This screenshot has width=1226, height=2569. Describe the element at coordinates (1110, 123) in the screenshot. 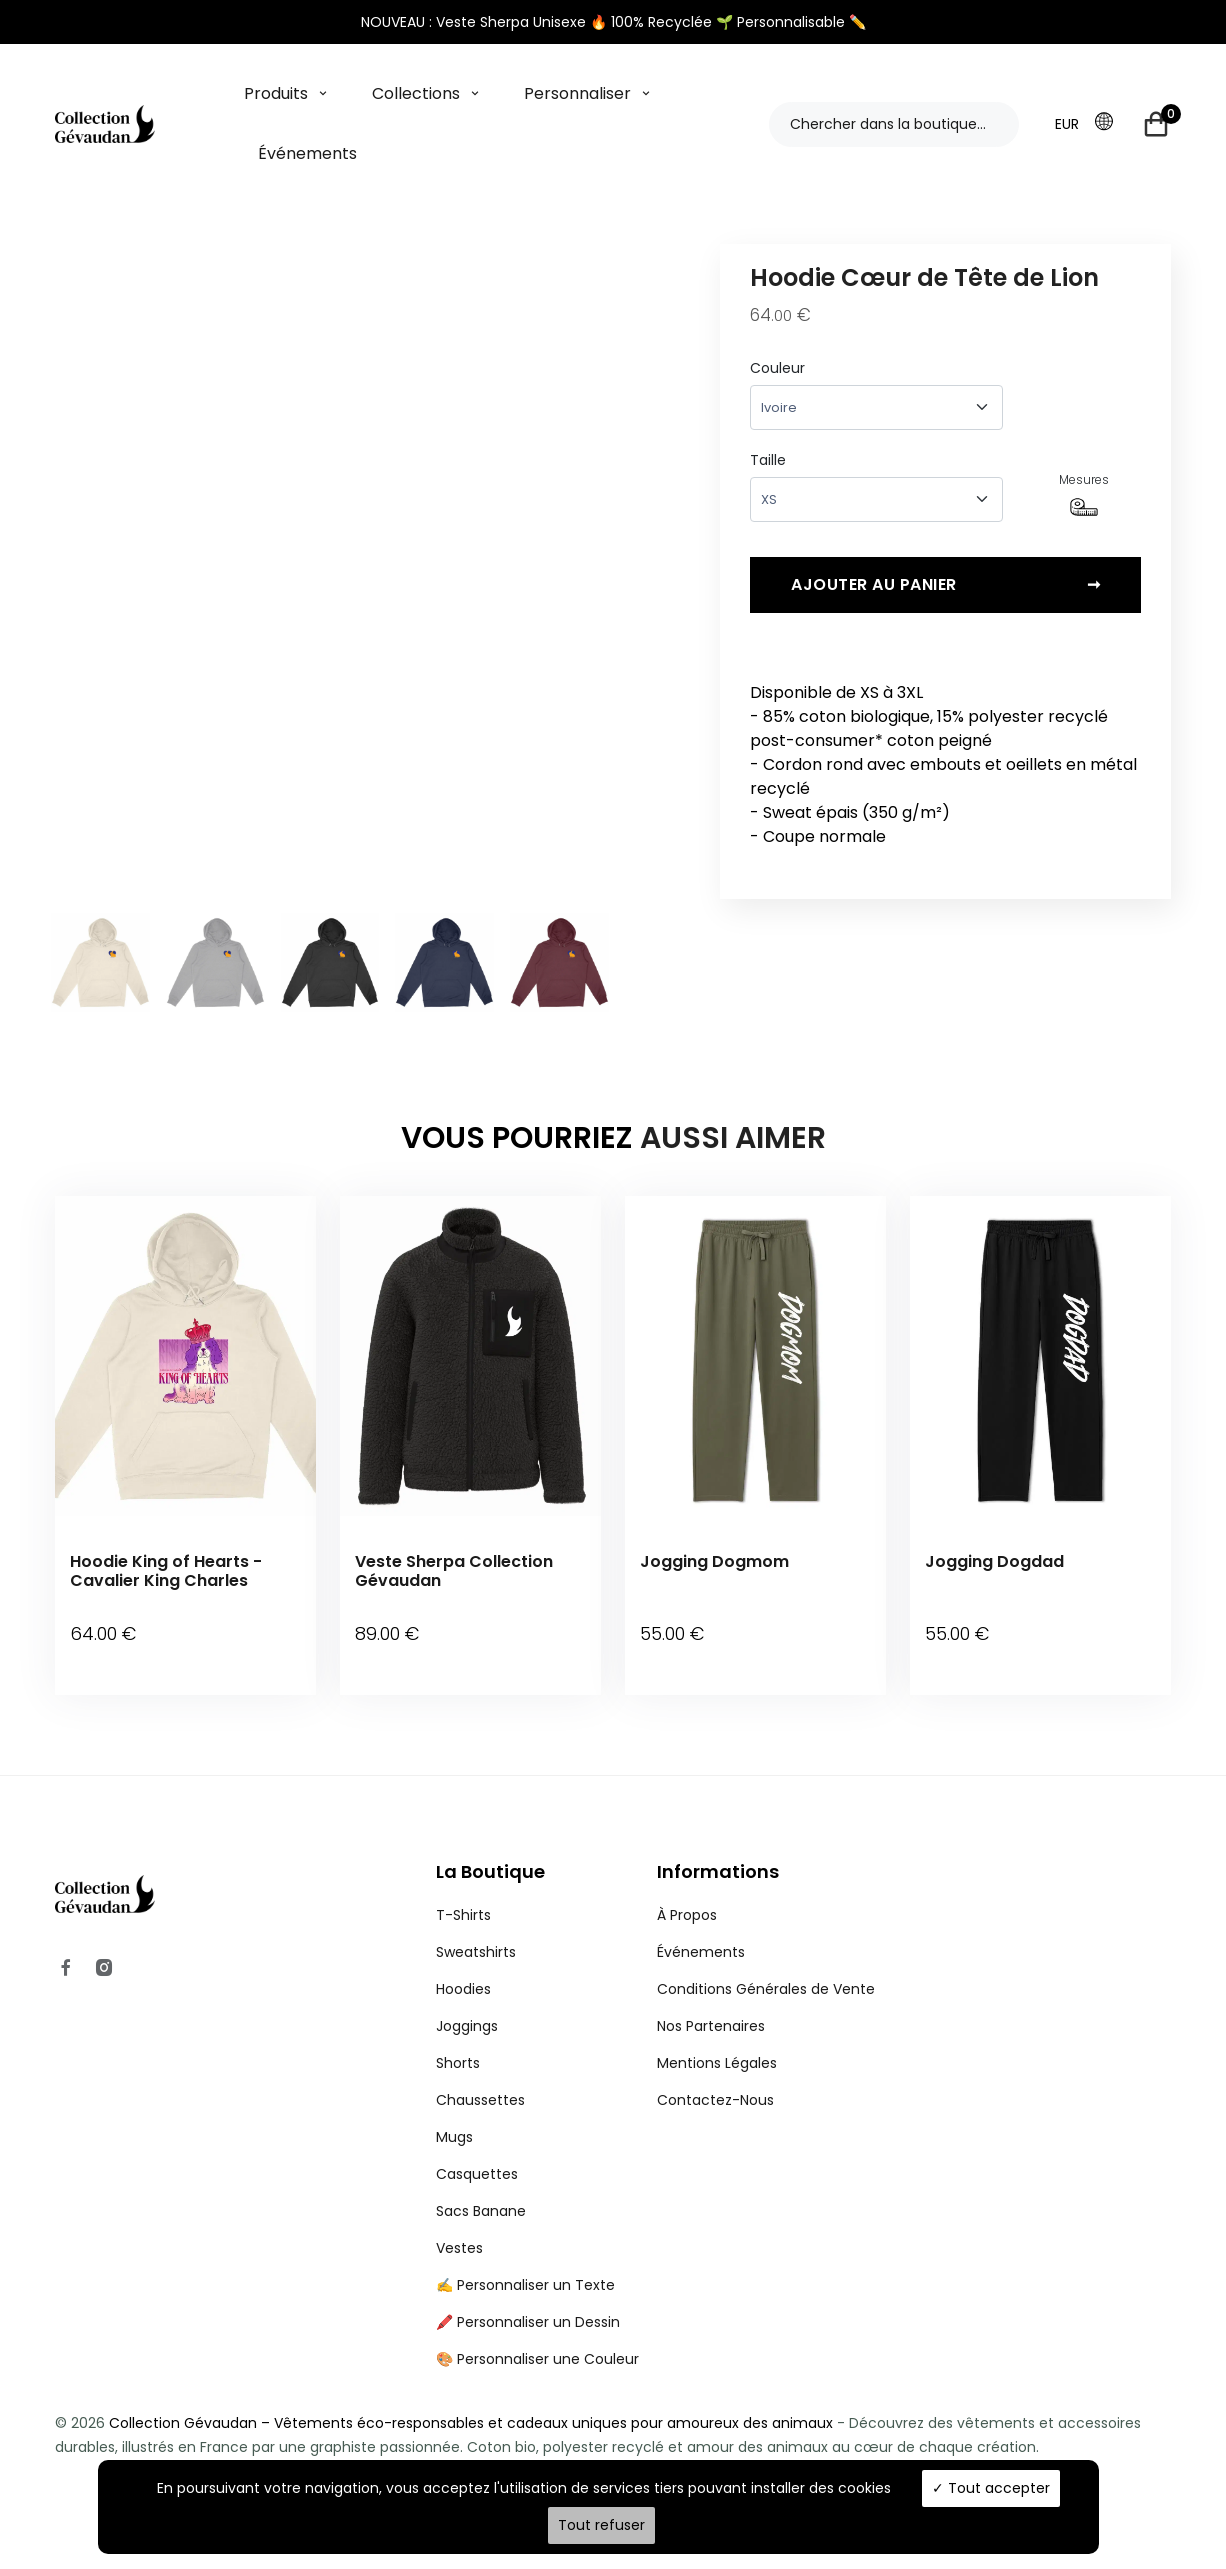

I see `[button]` at that location.